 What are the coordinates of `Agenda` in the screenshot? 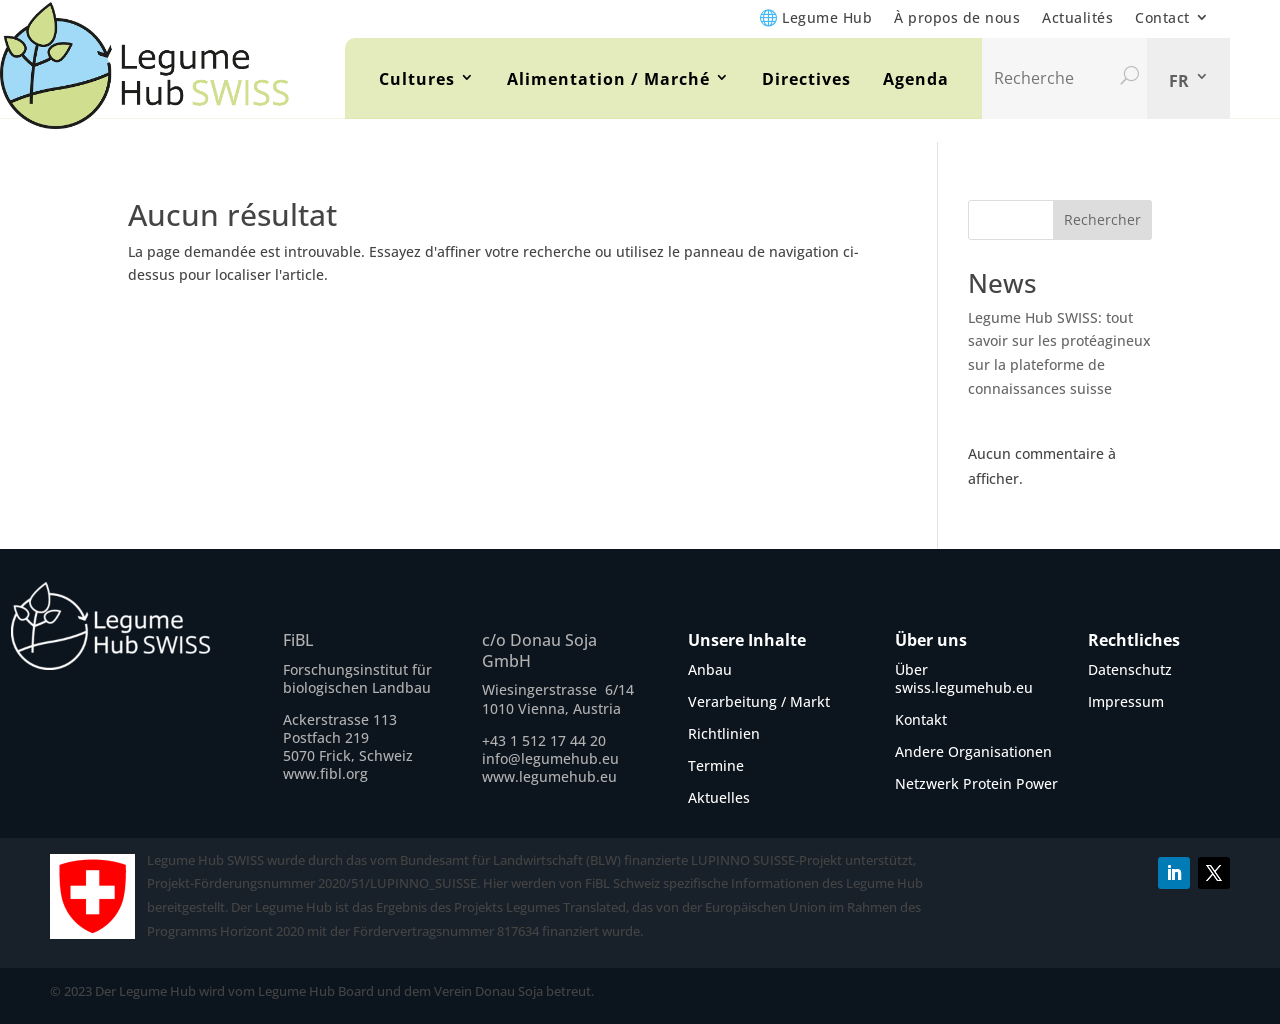 It's located at (916, 79).